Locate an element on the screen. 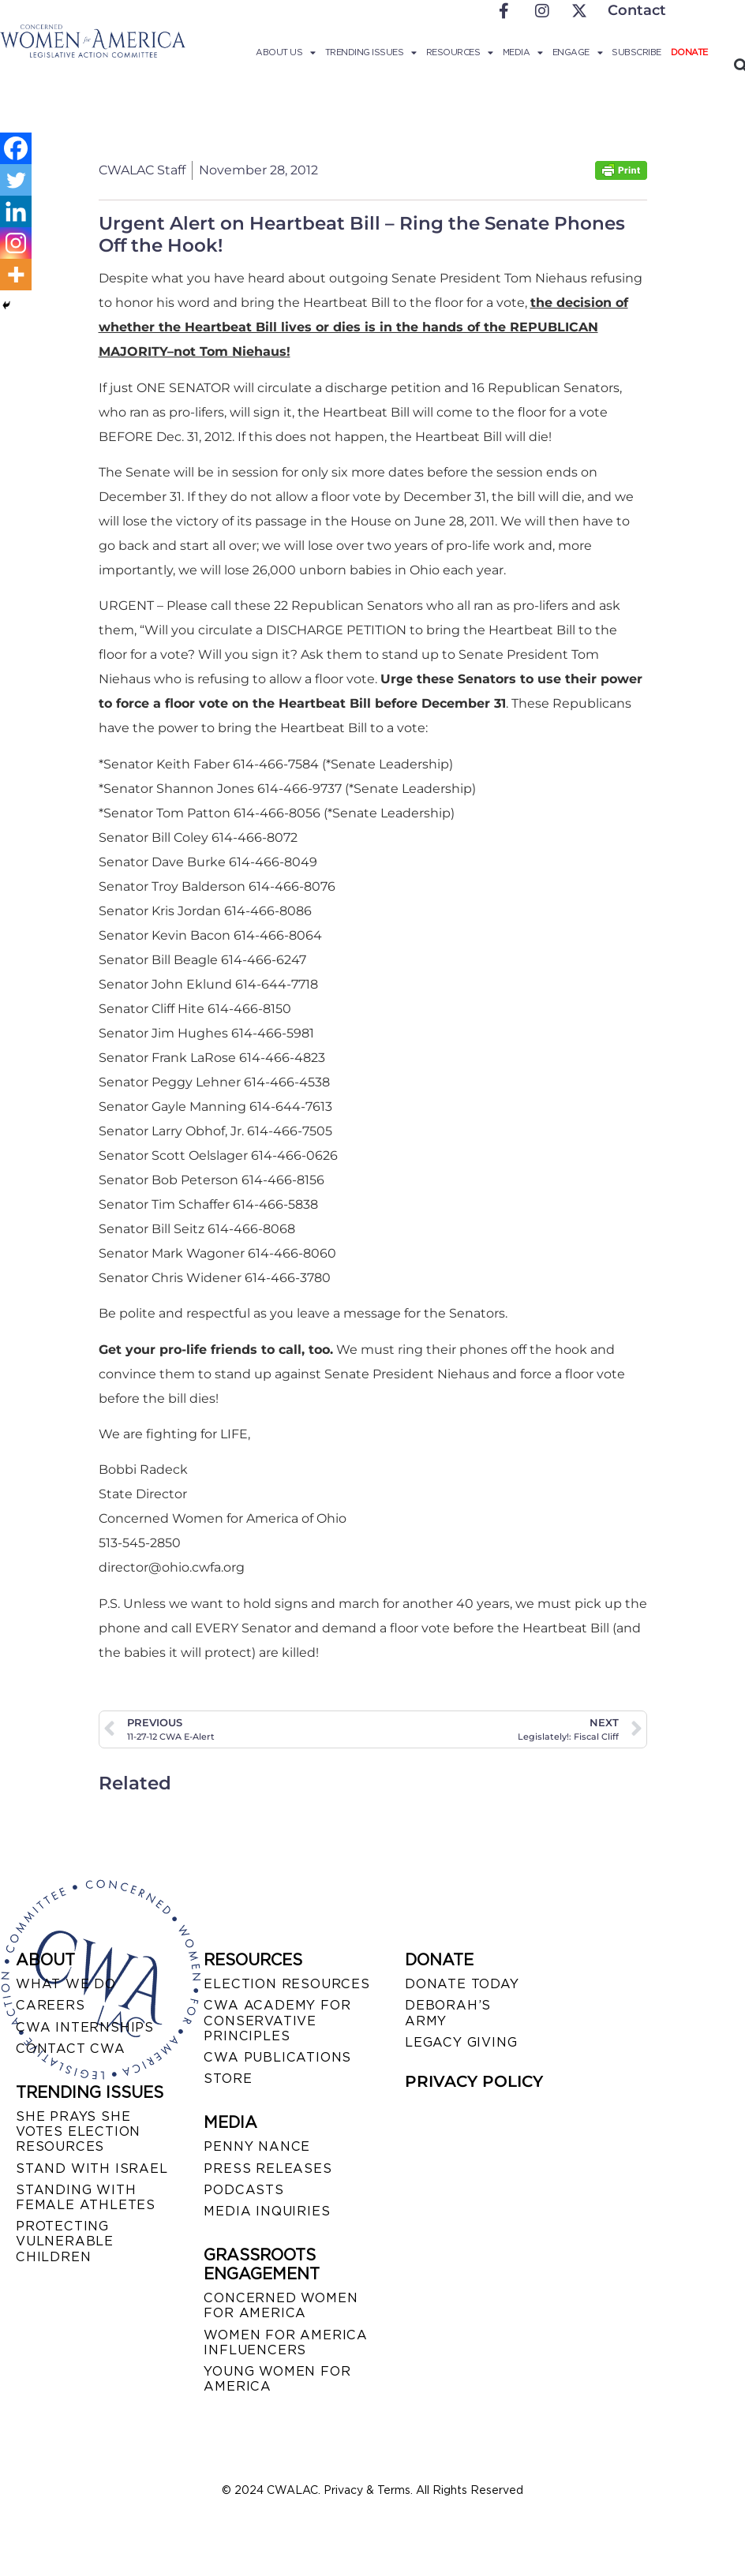 This screenshot has height=2576, width=745. [Twitter] is located at coordinates (16, 180).